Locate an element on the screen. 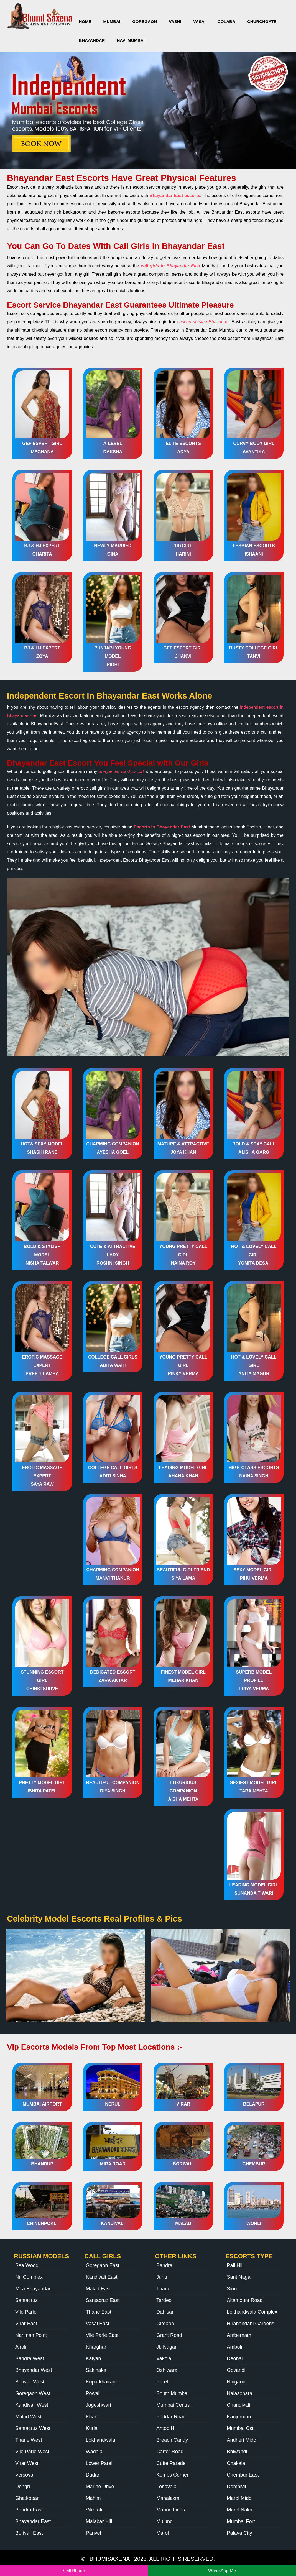 This screenshot has width=296, height=2576. Churchgate is located at coordinates (262, 21).